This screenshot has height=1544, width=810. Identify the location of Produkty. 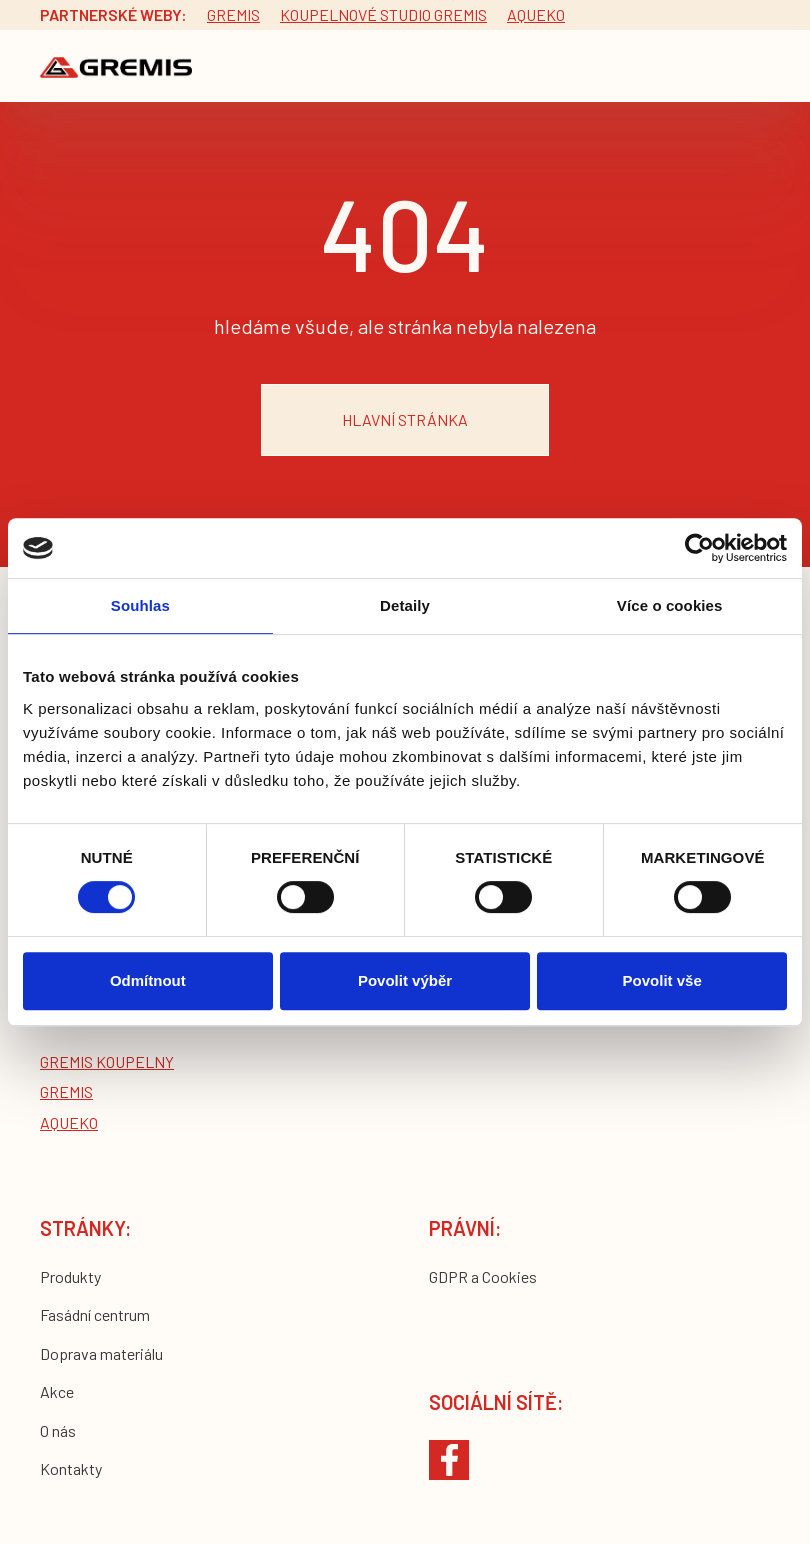
(70, 1276).